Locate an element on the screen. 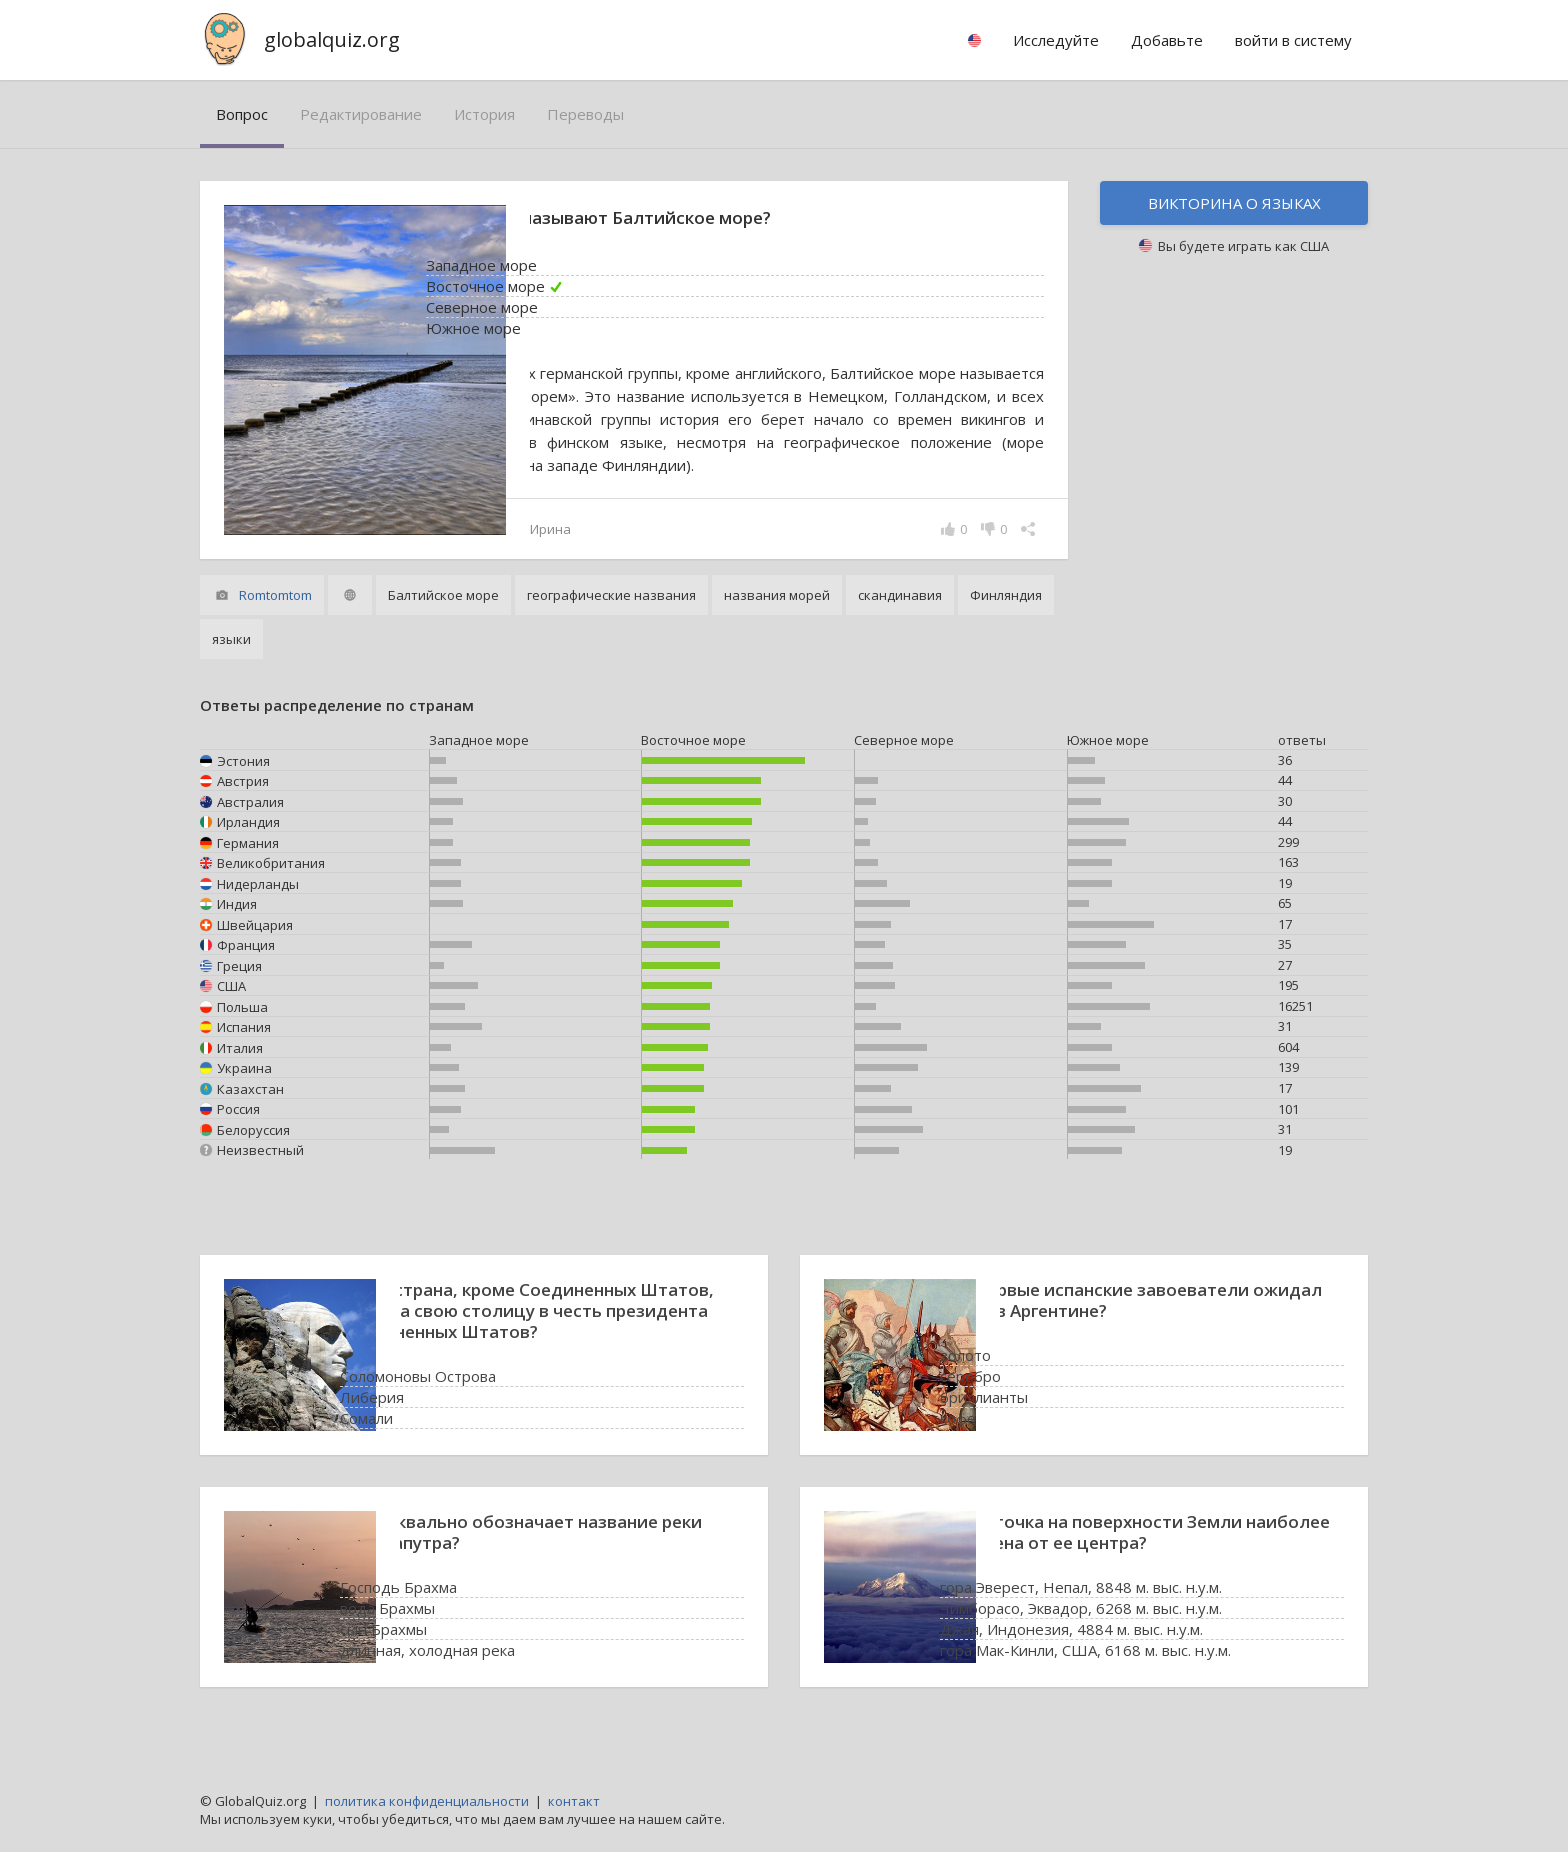 Image resolution: width=1568 pixels, height=1852 pixels. политика конфиденциальности is located at coordinates (427, 1801).